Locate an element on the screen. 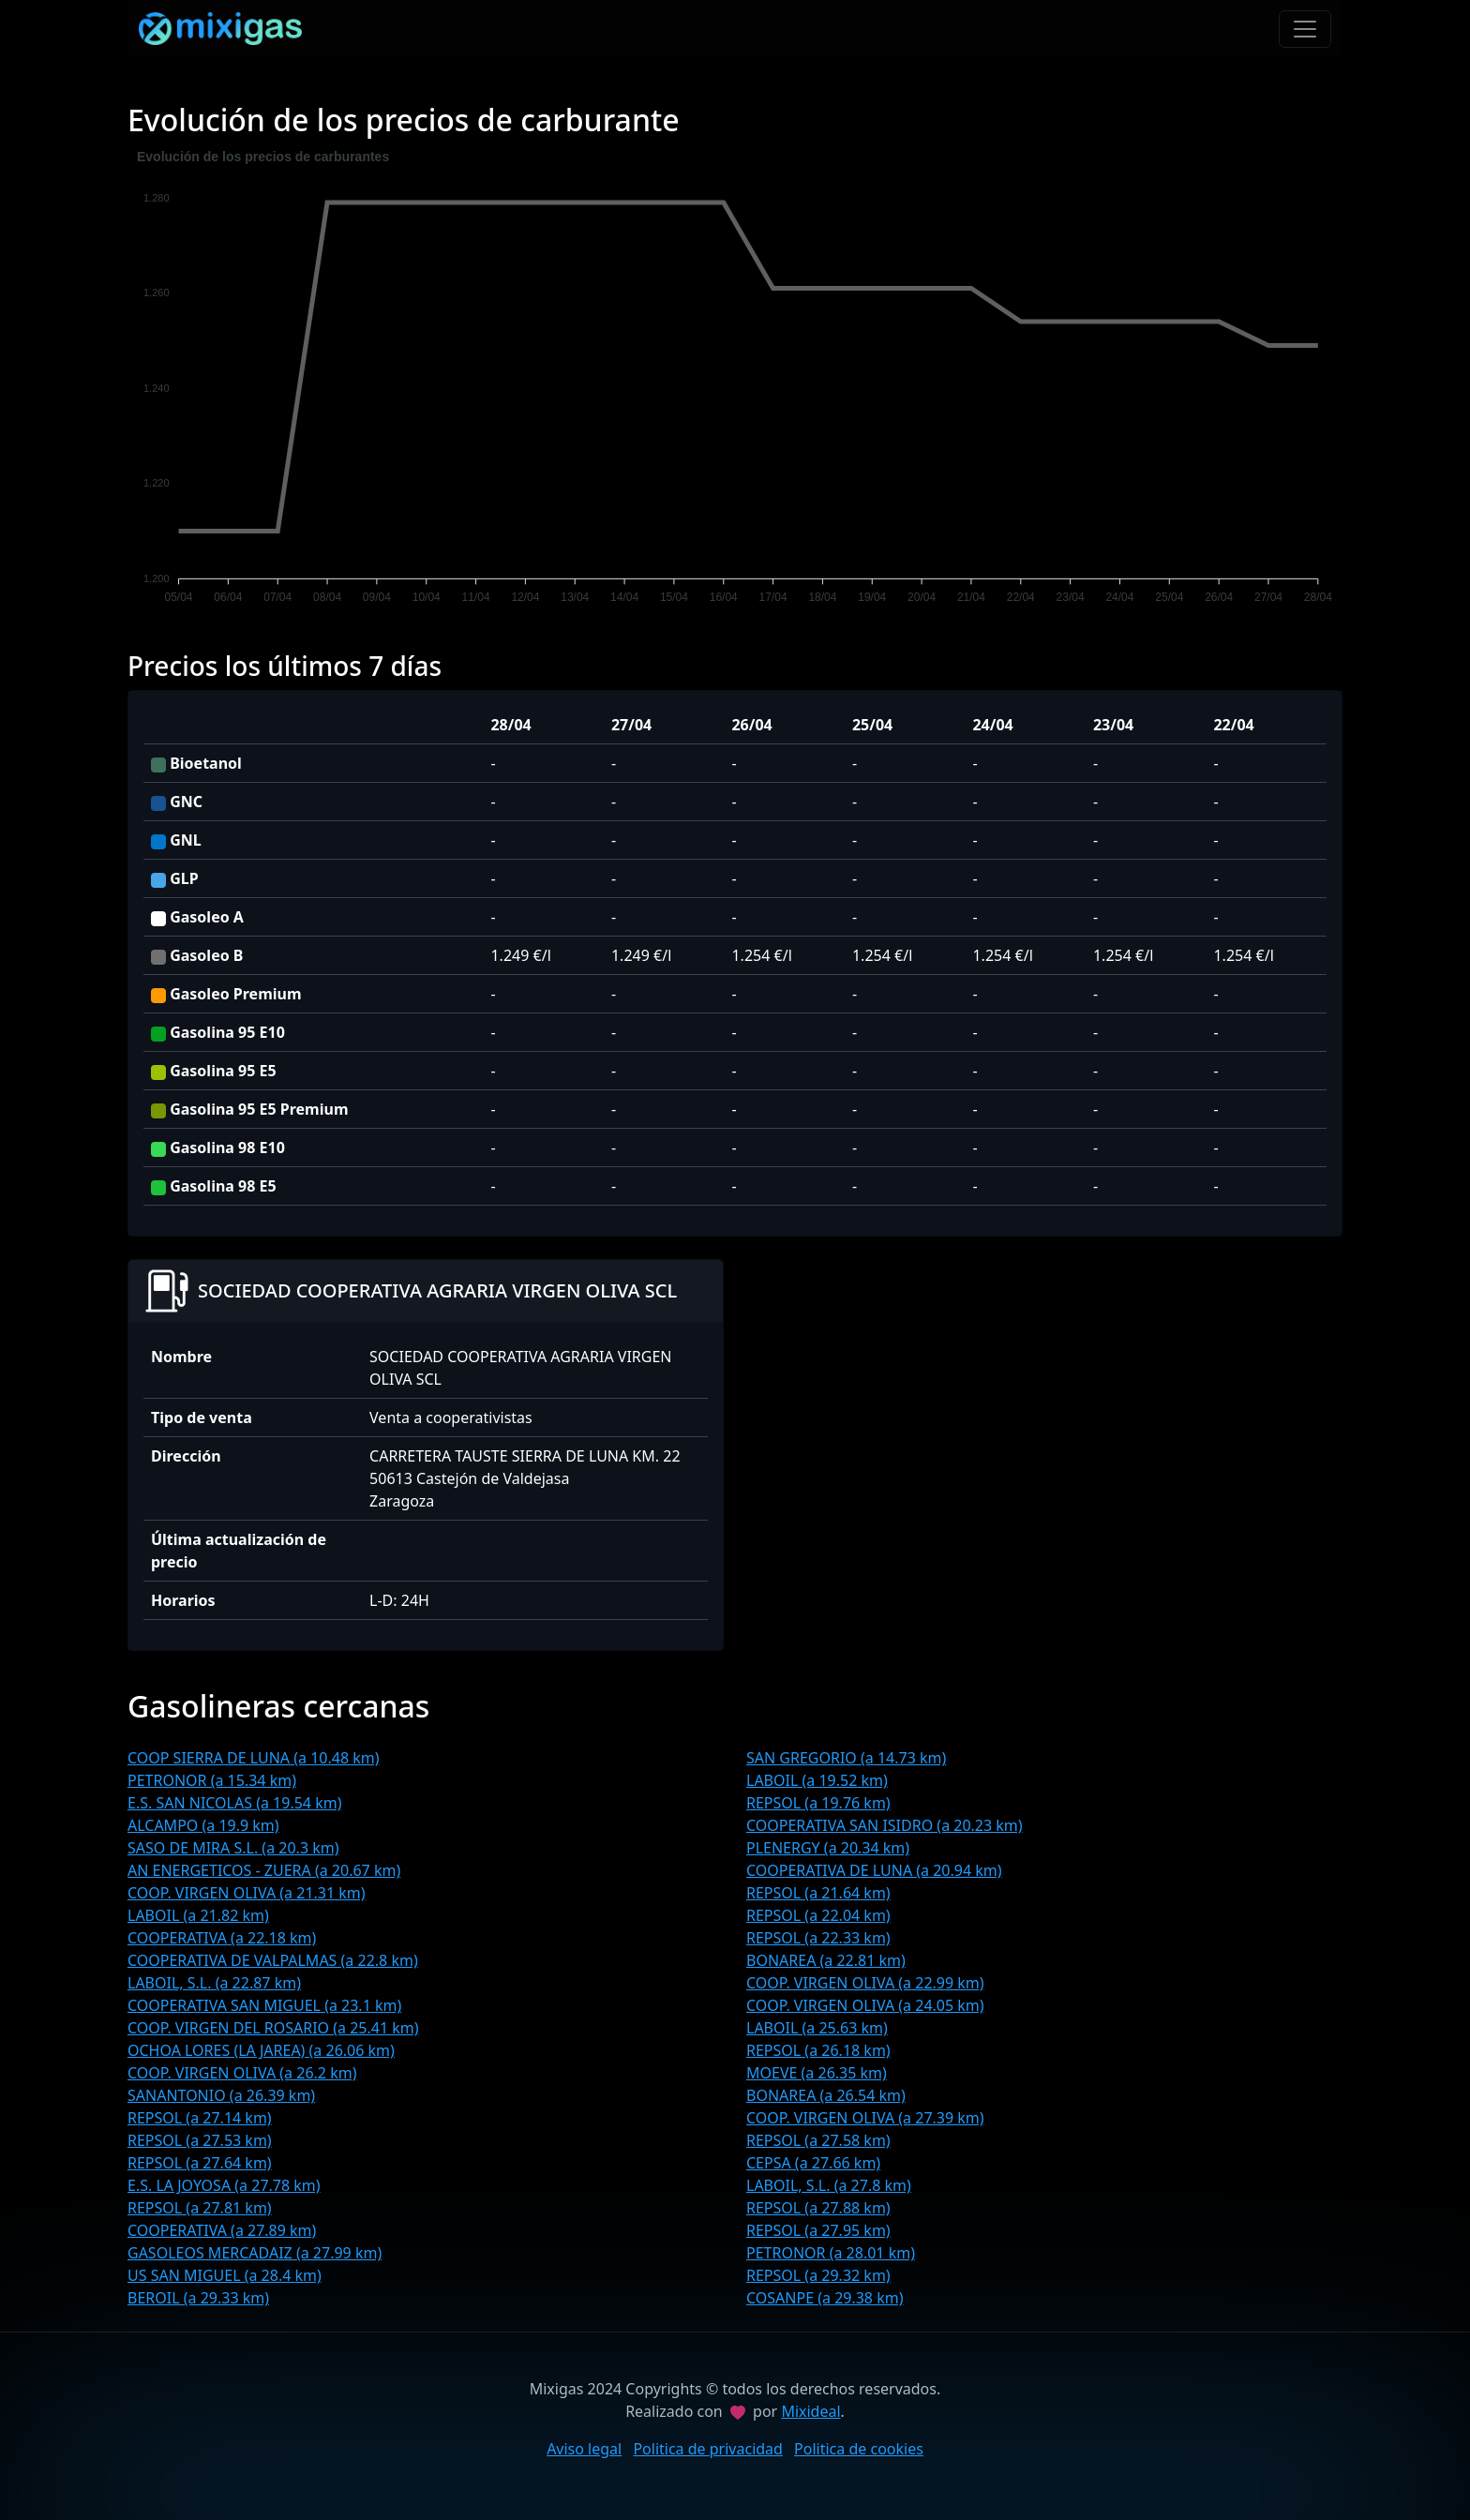 This screenshot has width=1470, height=2520. REPSOL (a 27.58 km) is located at coordinates (818, 2140).